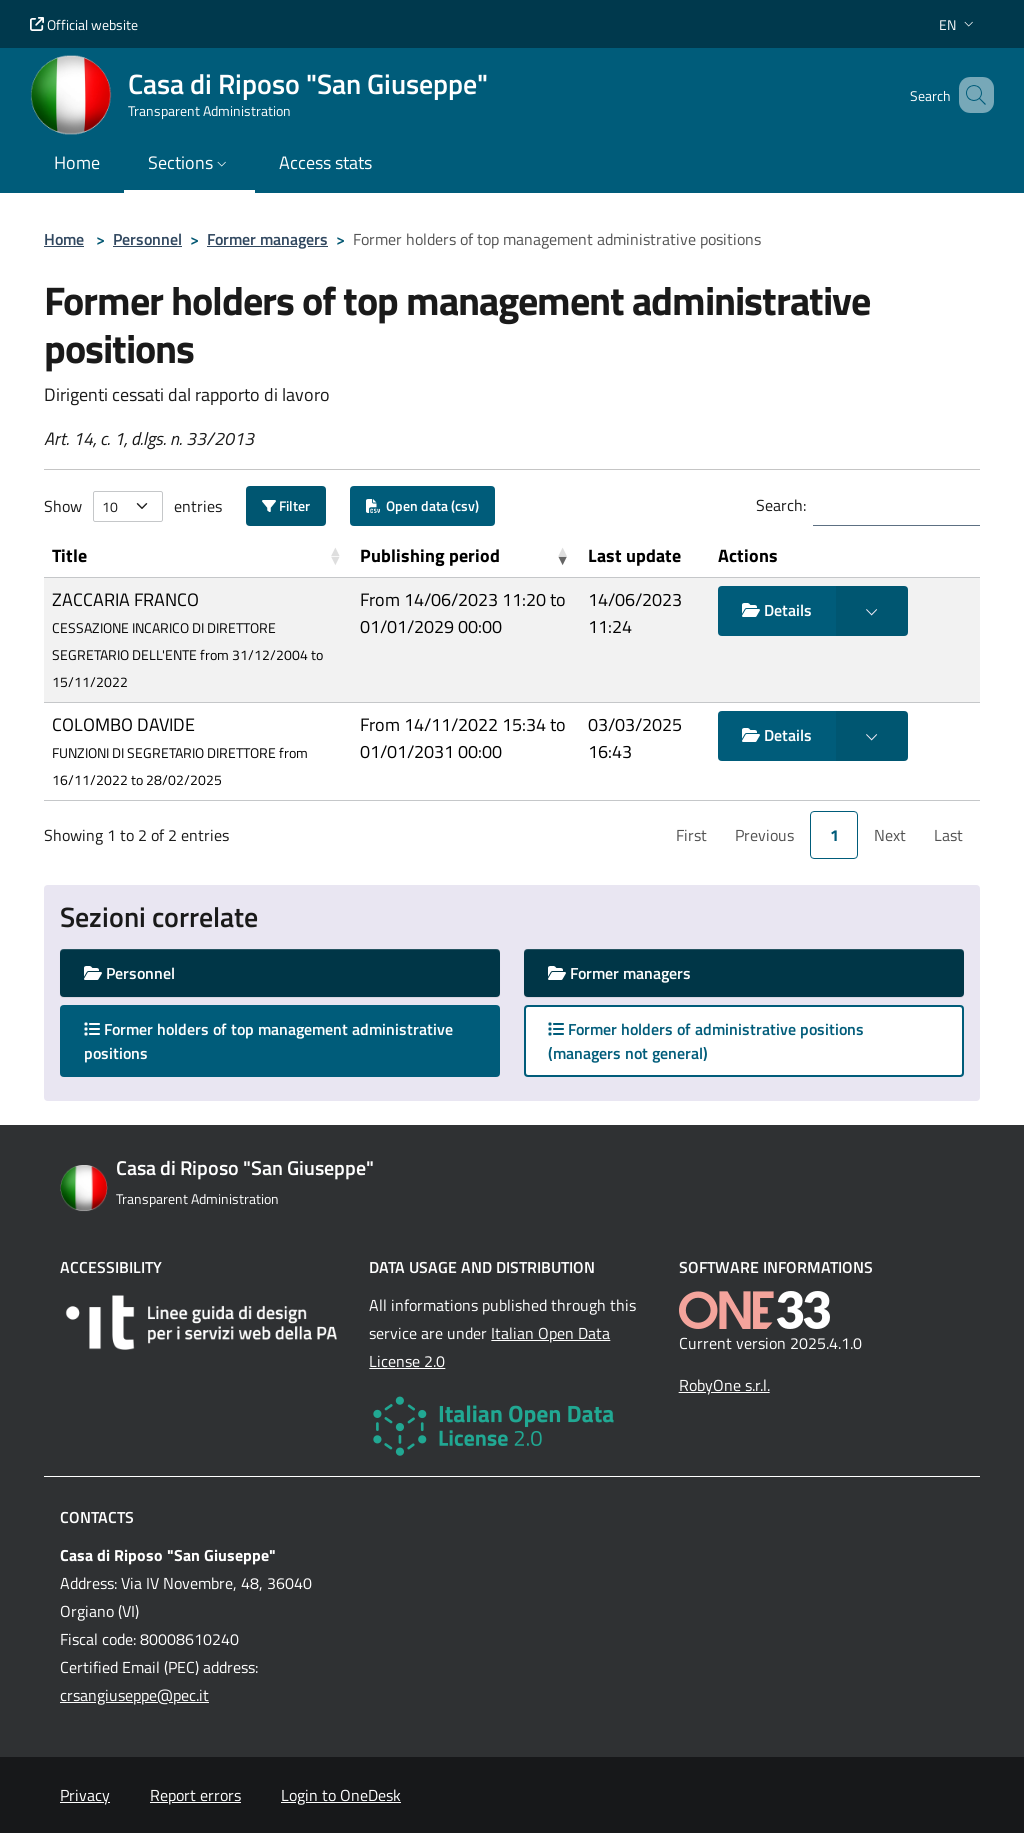 Image resolution: width=1024 pixels, height=1833 pixels. What do you see at coordinates (198, 556) in the screenshot?
I see `[Title: Activate to sort]` at bounding box center [198, 556].